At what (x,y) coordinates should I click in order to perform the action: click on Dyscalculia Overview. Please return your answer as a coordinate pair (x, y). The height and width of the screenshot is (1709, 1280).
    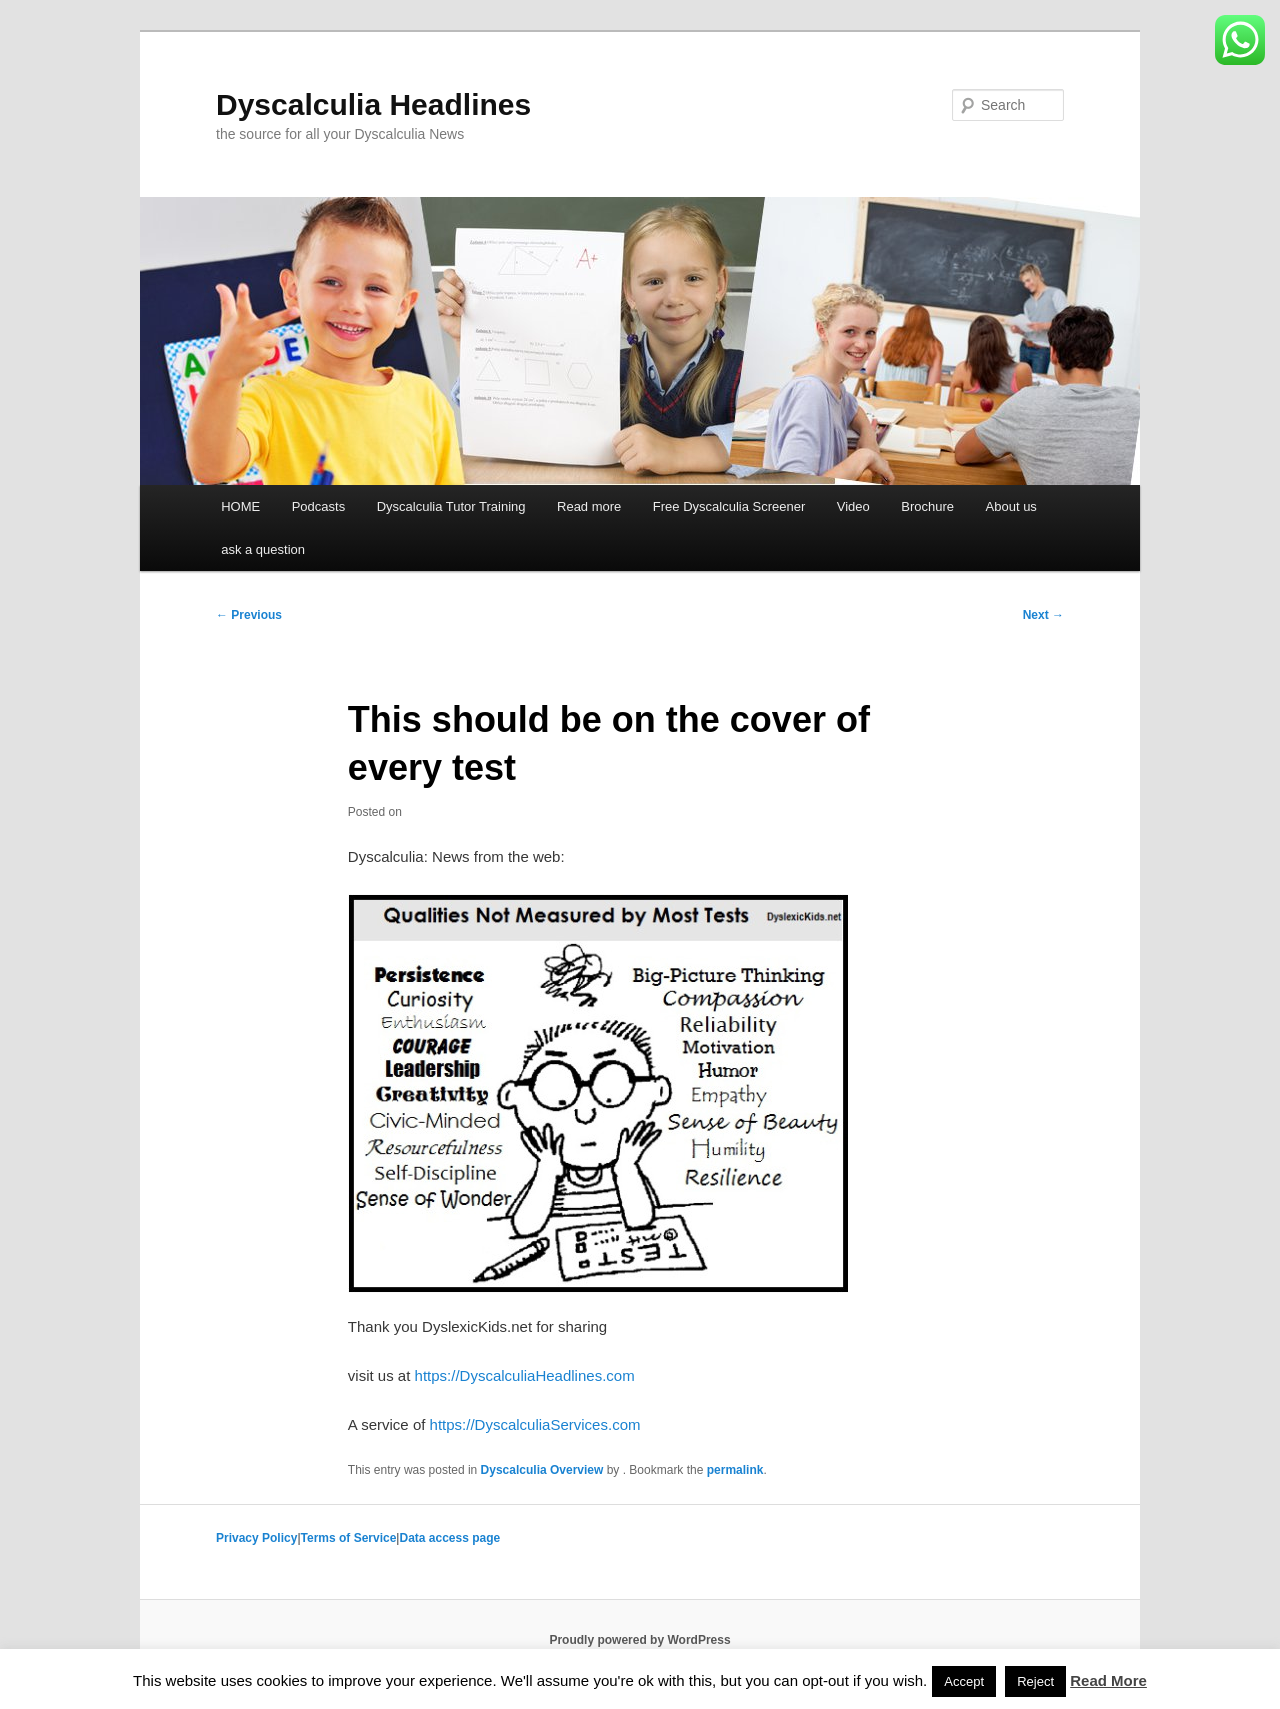
    Looking at the image, I should click on (542, 1470).